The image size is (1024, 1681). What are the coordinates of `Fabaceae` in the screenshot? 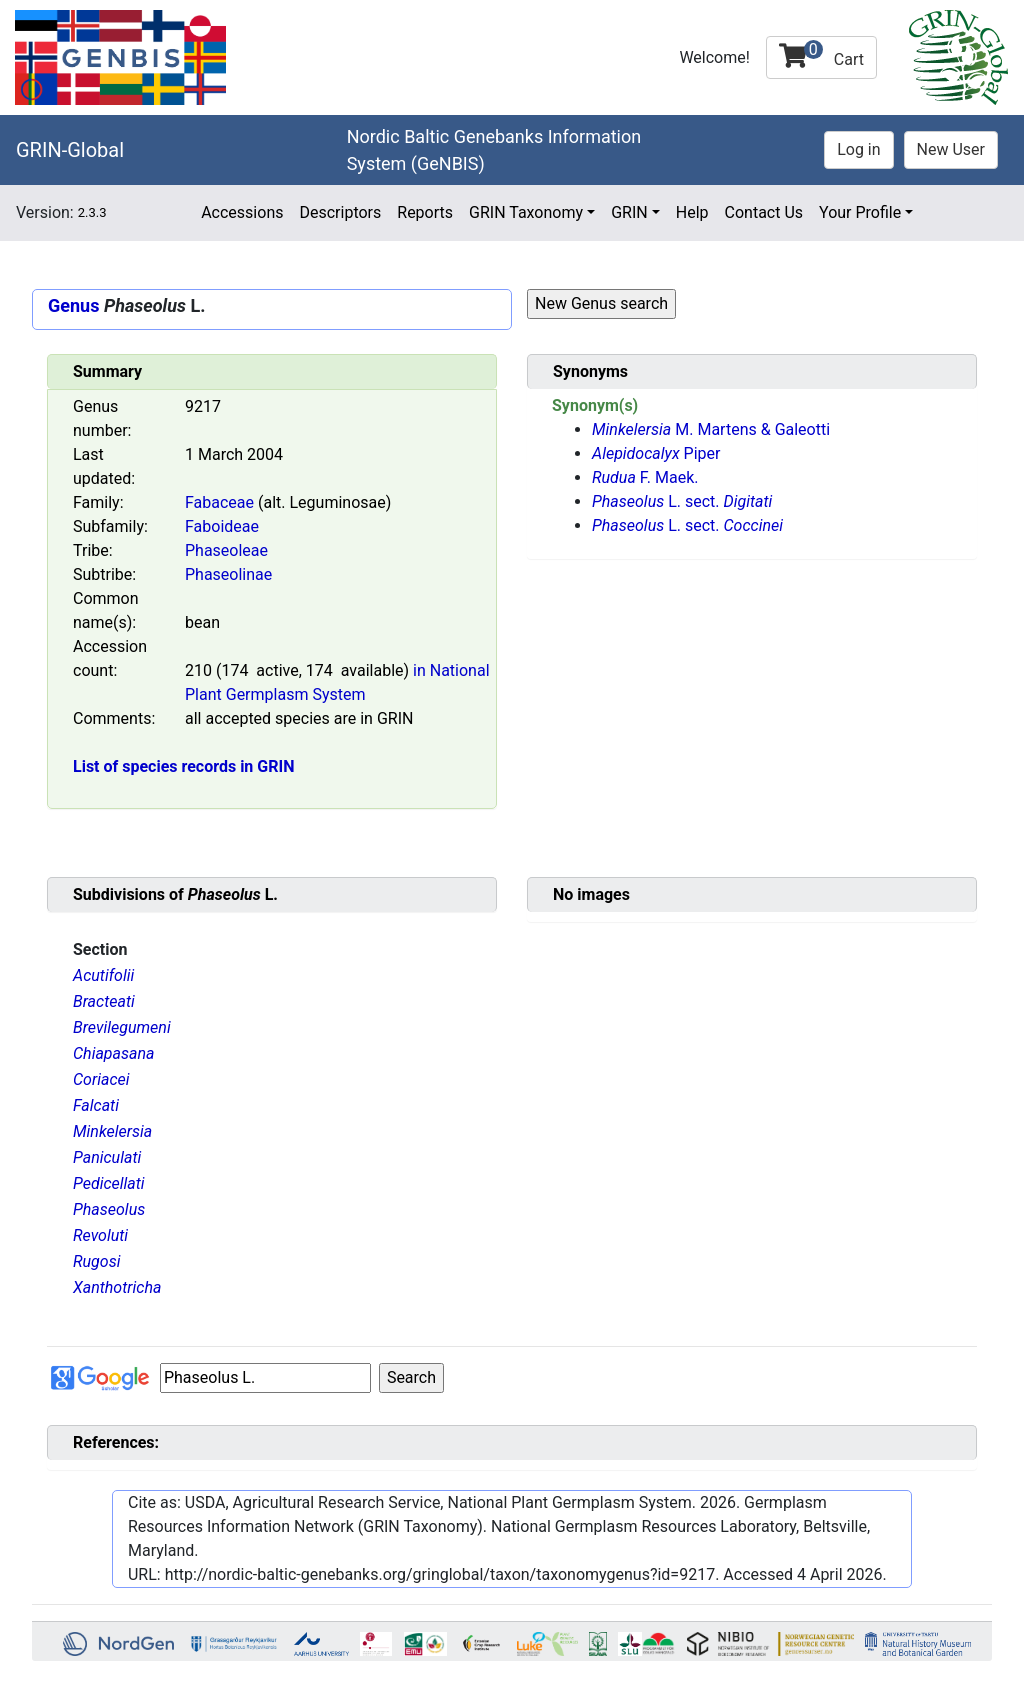 It's located at (219, 502).